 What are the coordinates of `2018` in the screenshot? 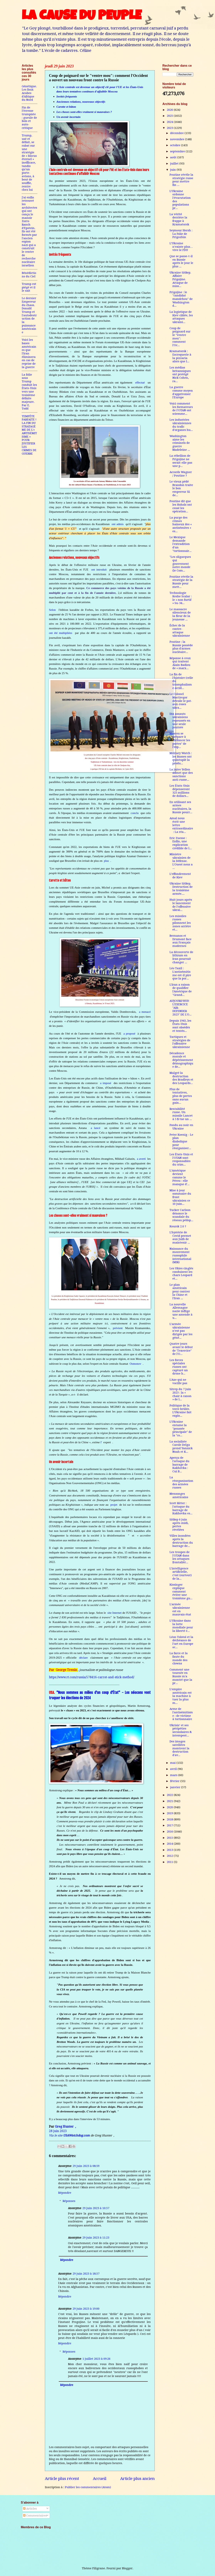 It's located at (170, 1819).